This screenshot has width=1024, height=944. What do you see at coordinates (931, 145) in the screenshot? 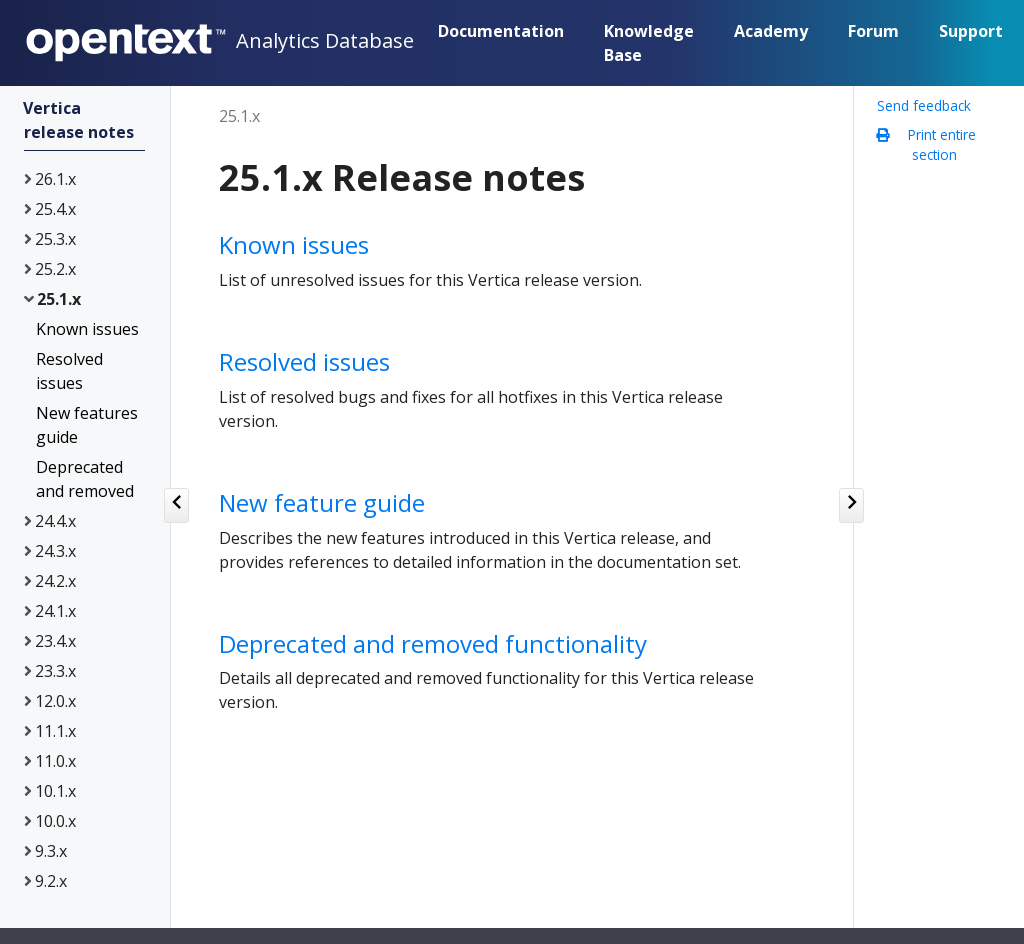
I see `Print entire section` at bounding box center [931, 145].